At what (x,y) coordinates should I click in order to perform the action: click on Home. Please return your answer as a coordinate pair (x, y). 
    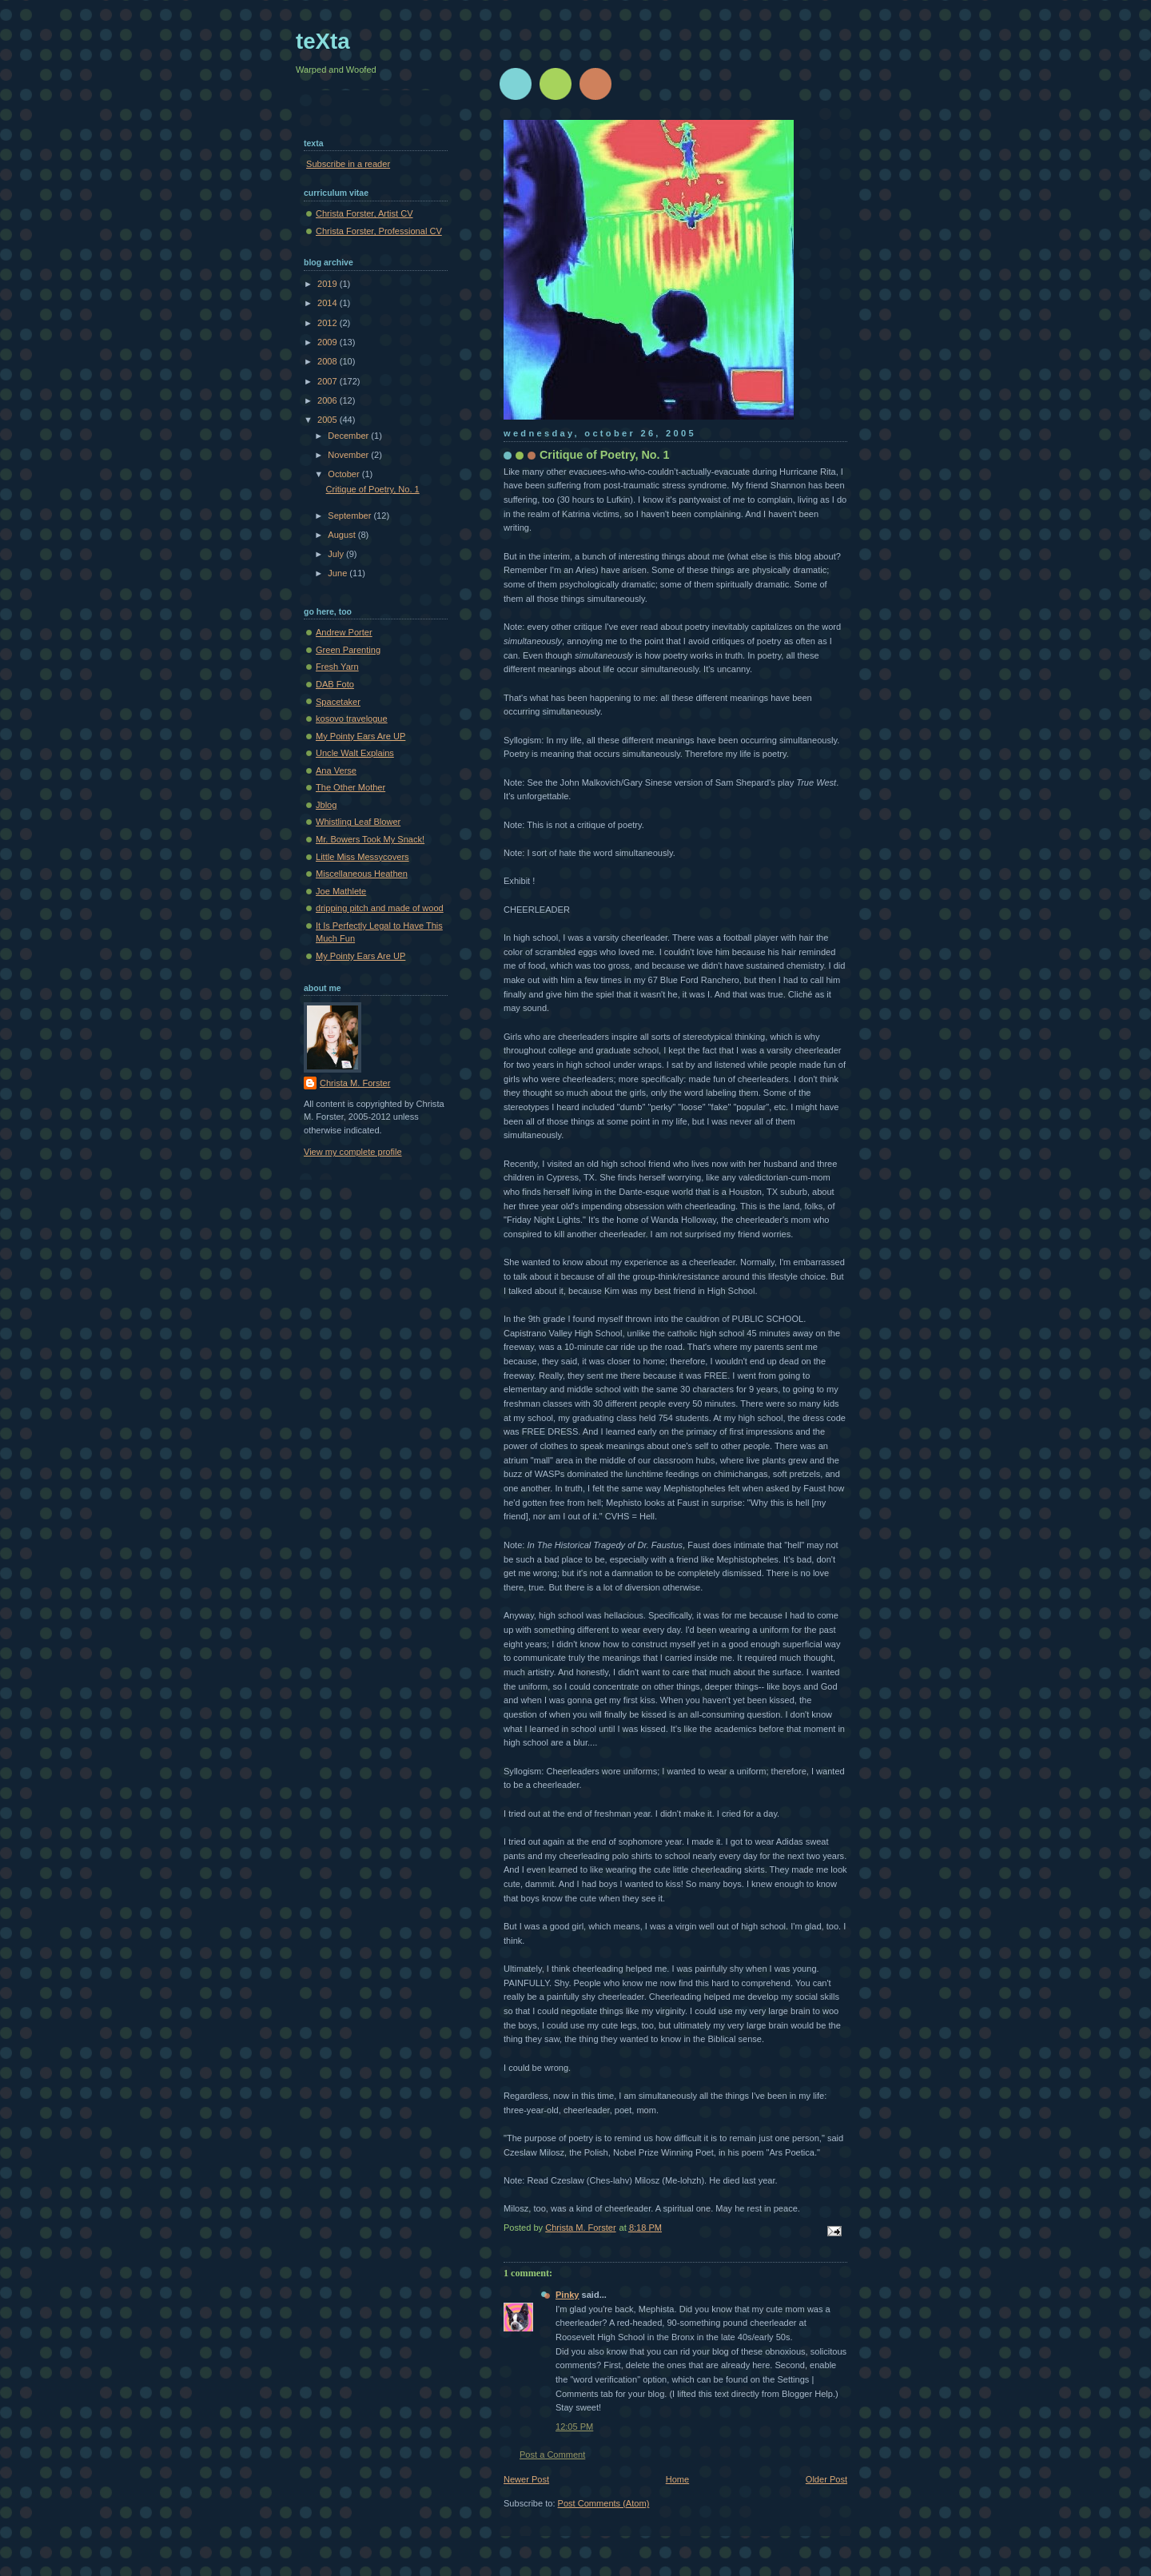
    Looking at the image, I should click on (677, 2479).